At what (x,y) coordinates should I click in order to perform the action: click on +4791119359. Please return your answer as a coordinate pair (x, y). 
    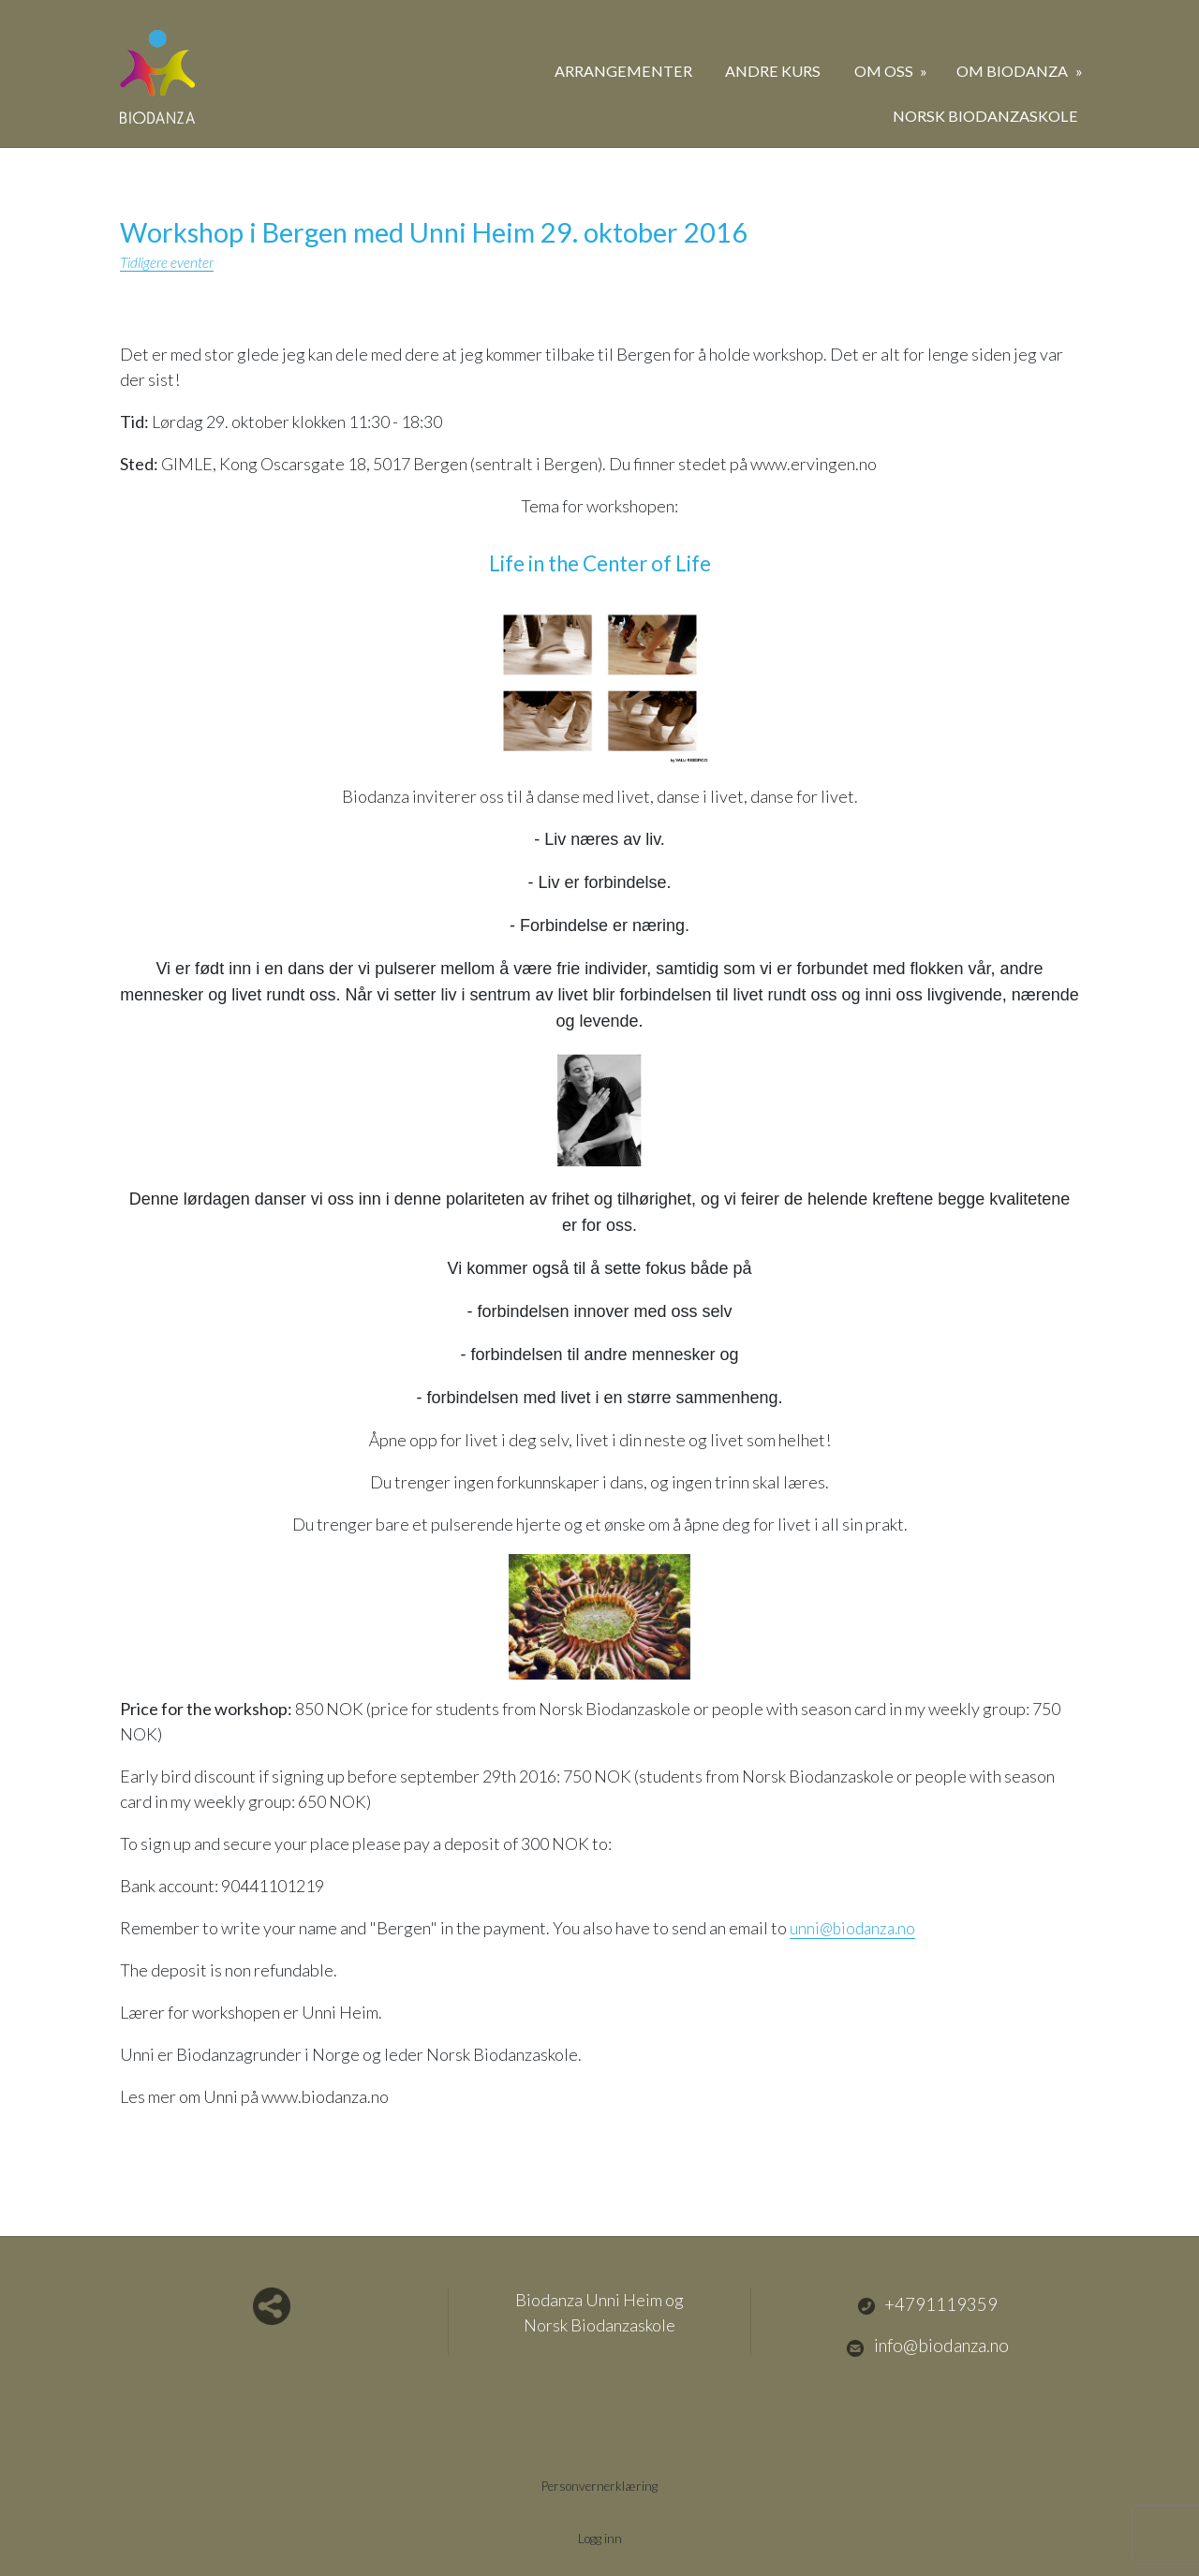
    Looking at the image, I should click on (927, 2304).